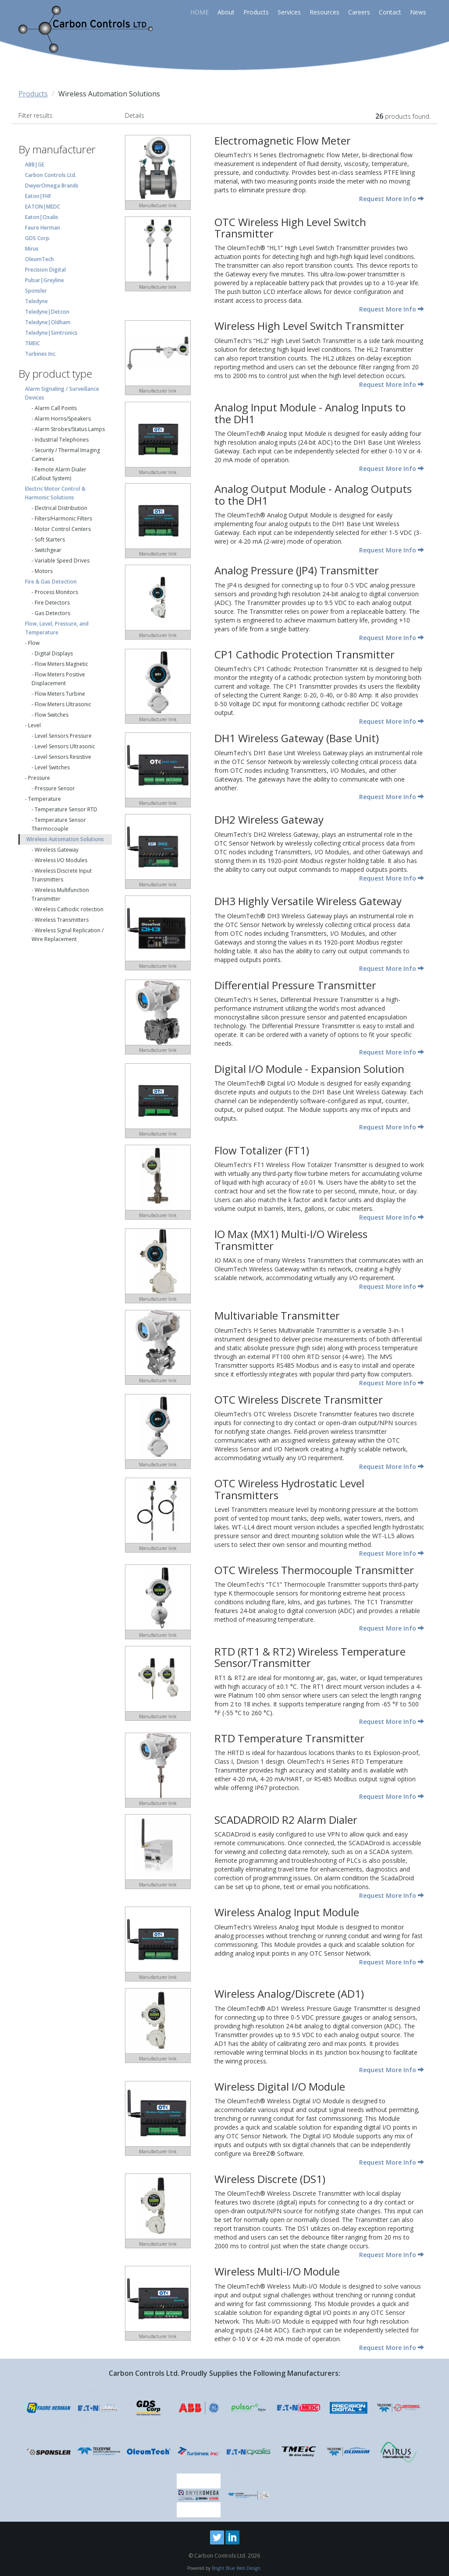  Describe the element at coordinates (63, 757) in the screenshot. I see `Level Sensors Resistive` at that location.